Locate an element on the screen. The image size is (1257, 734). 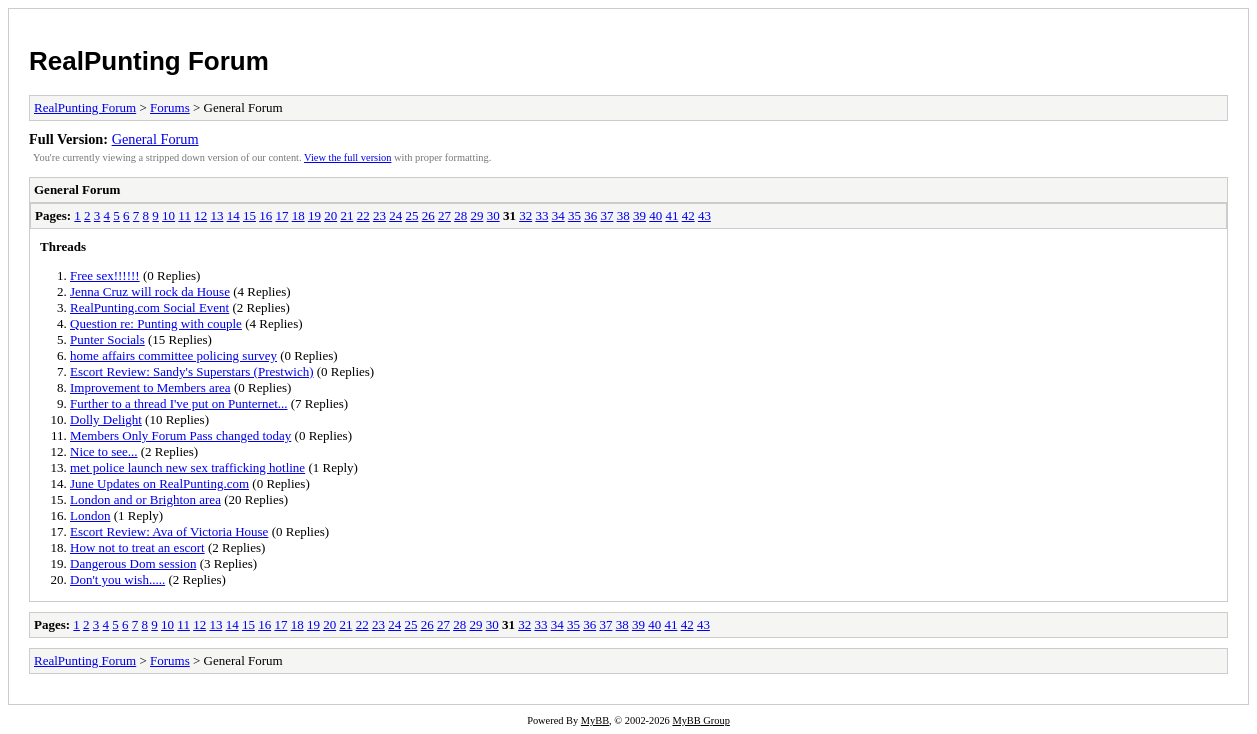
Nice to see... is located at coordinates (104, 451).